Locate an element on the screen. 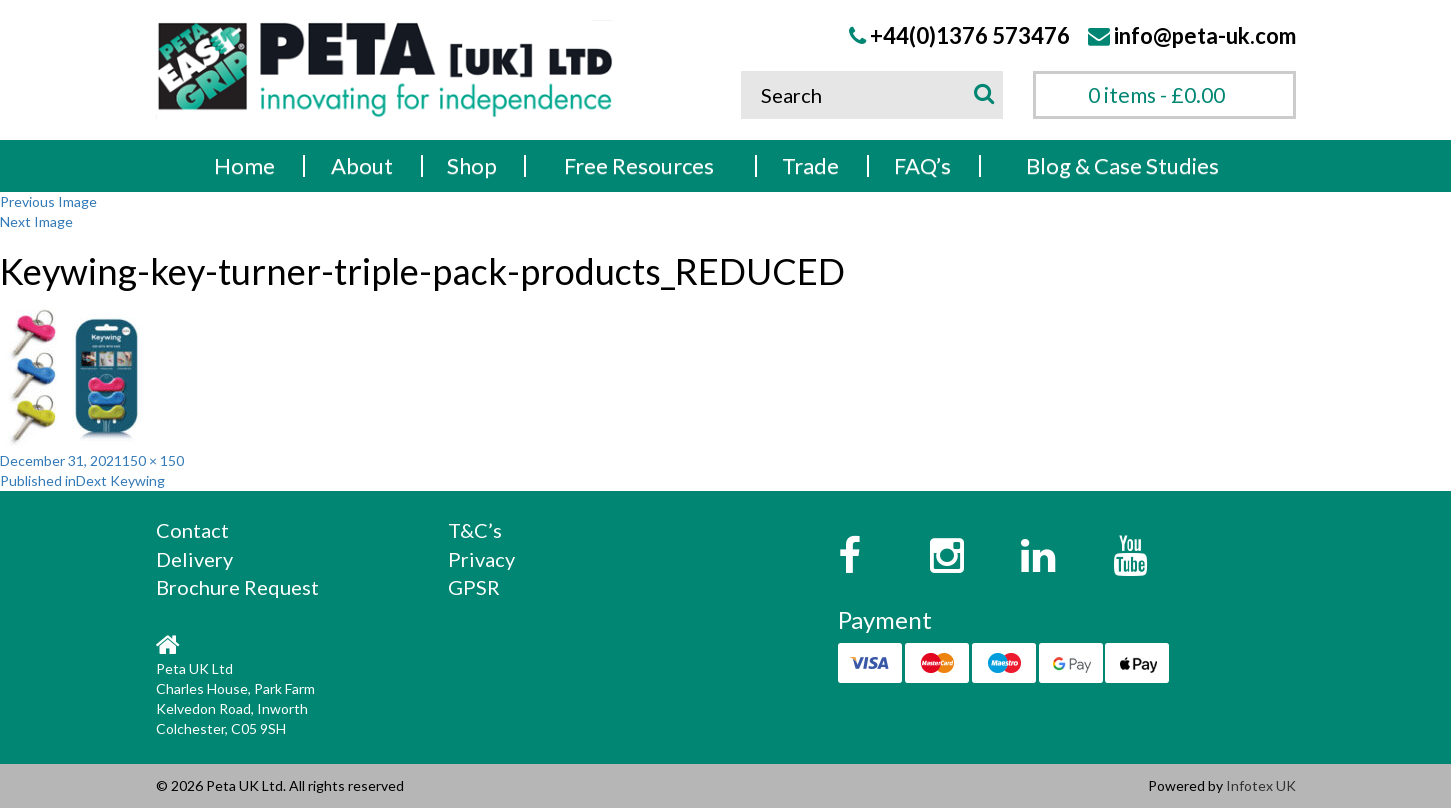  Brochure Request is located at coordinates (237, 587).